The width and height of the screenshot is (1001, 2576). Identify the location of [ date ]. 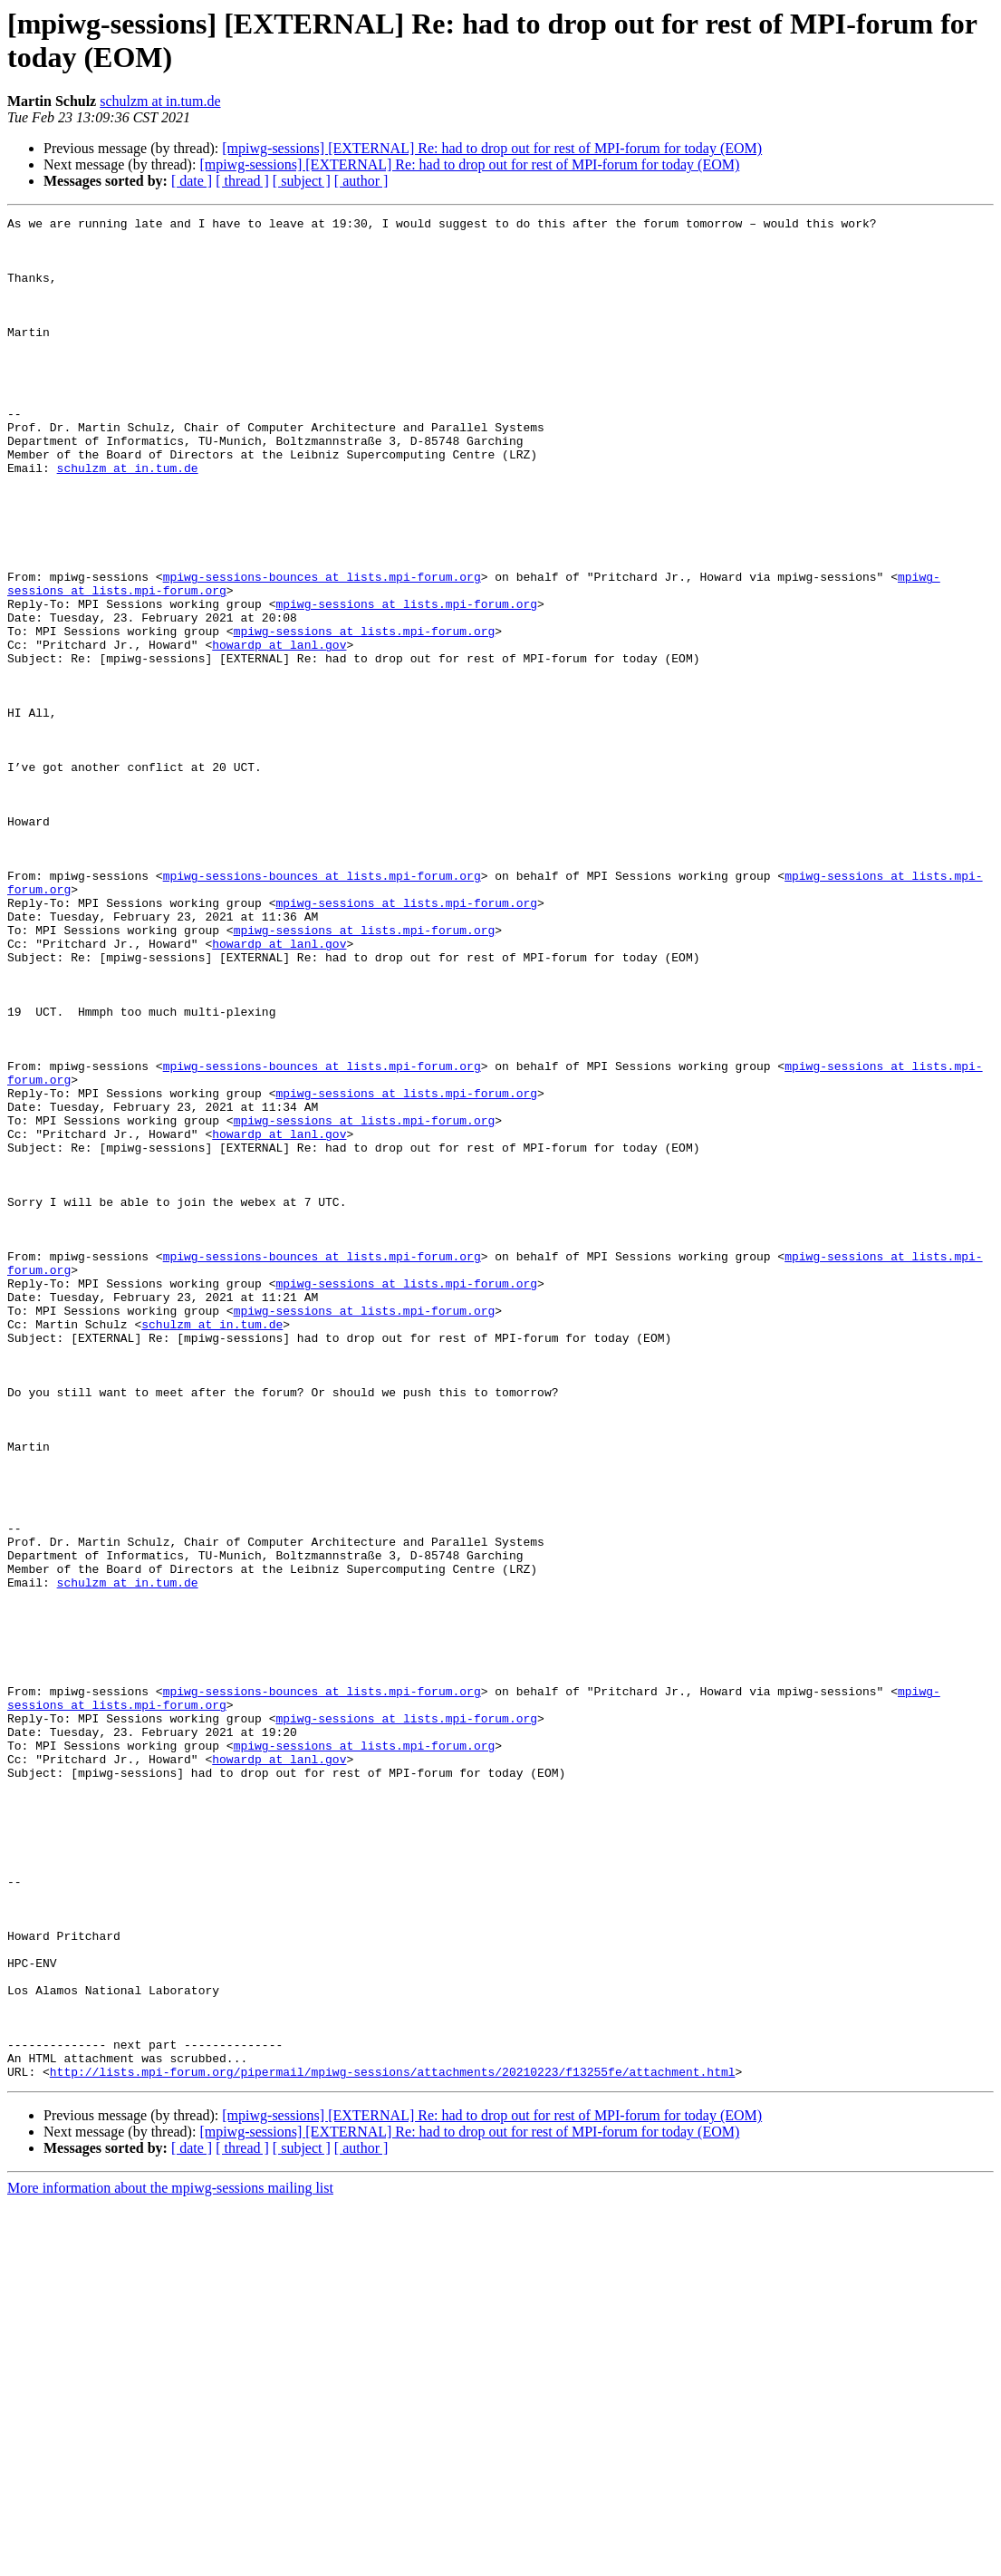
(191, 180).